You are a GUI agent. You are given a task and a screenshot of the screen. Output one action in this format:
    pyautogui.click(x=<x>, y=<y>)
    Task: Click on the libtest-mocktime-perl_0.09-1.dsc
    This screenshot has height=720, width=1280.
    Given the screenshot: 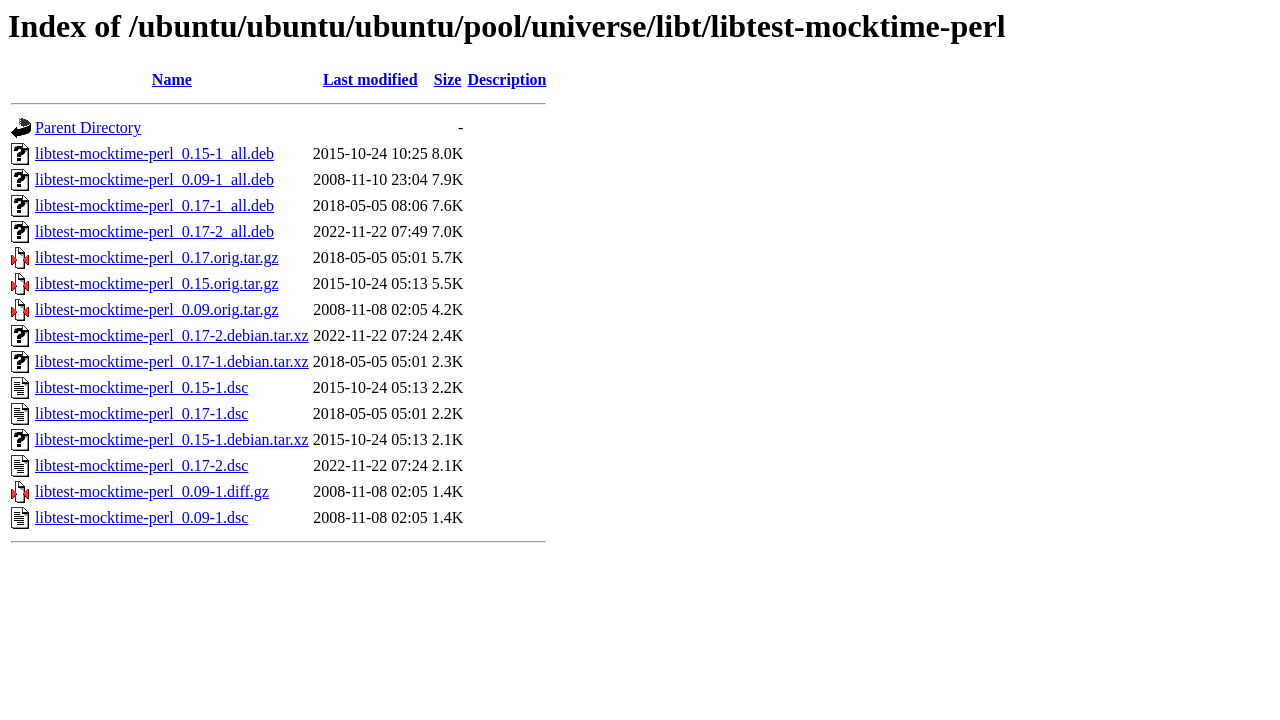 What is the action you would take?
    pyautogui.click(x=141, y=517)
    